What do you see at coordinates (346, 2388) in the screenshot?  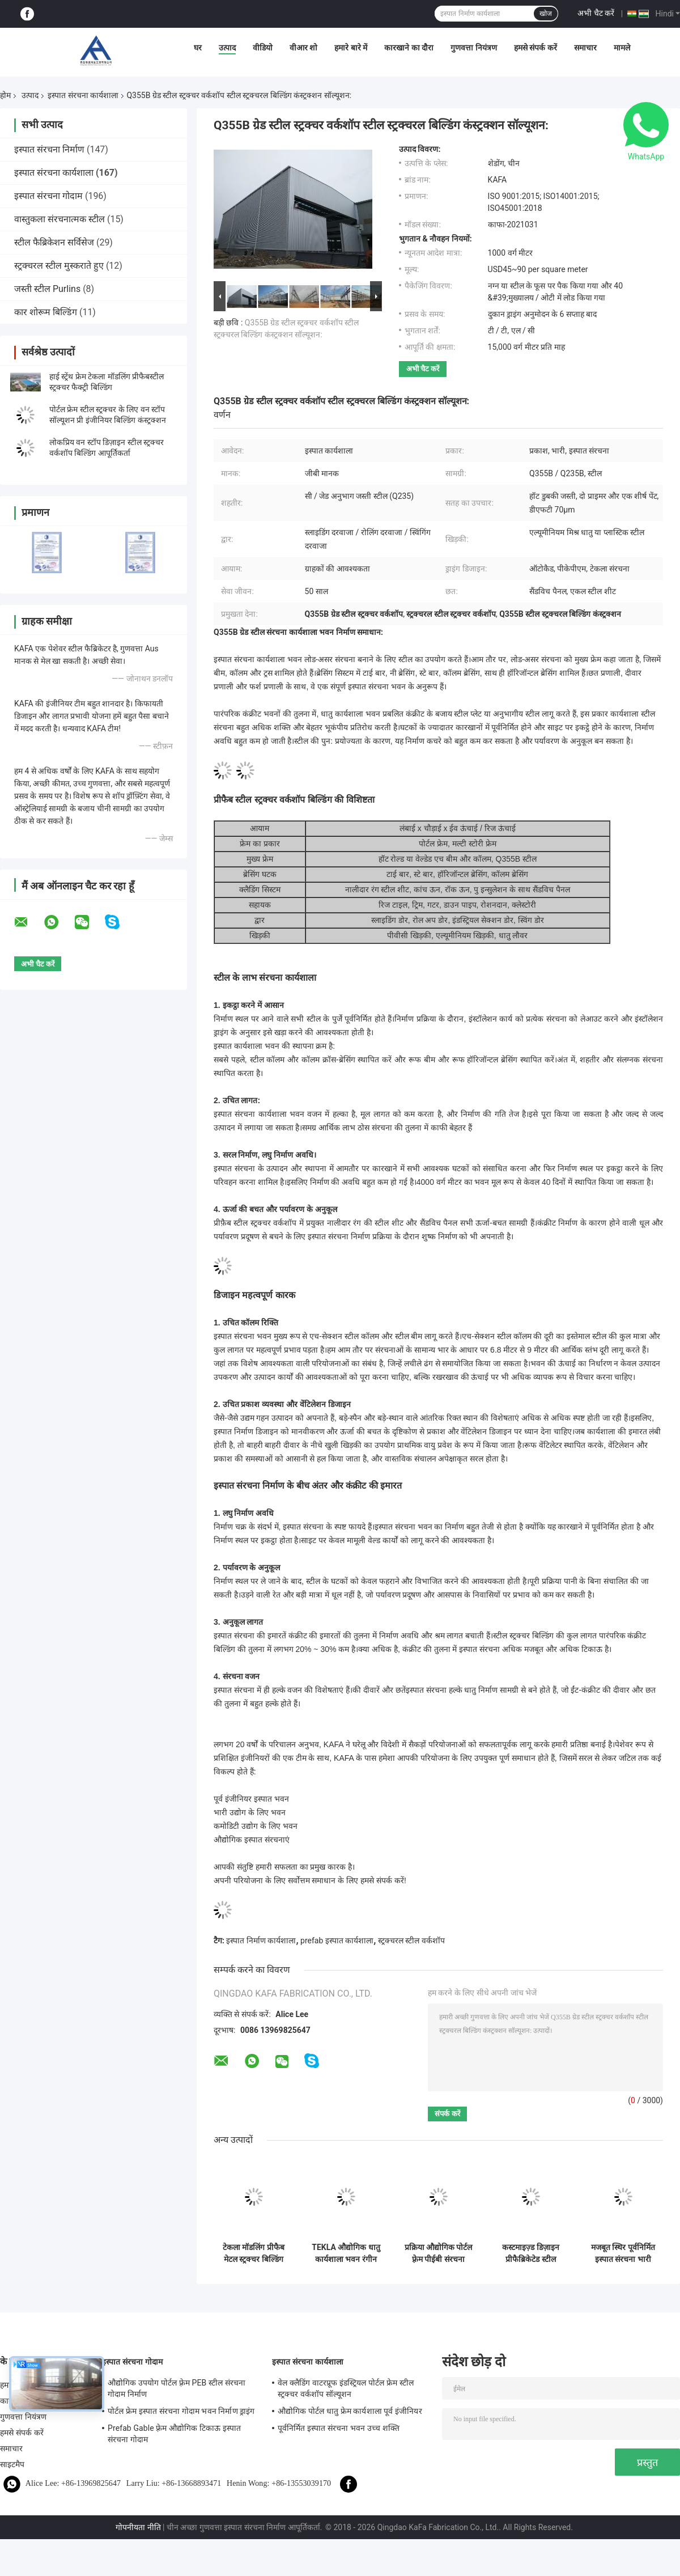 I see `वेल क्लैडिंग वाटरप्रूफ इंडस्ट्रियल पोर्टल फ्रेम स्टील स्ट्रक्चर वर्कशॉप सॉल्यूशन` at bounding box center [346, 2388].